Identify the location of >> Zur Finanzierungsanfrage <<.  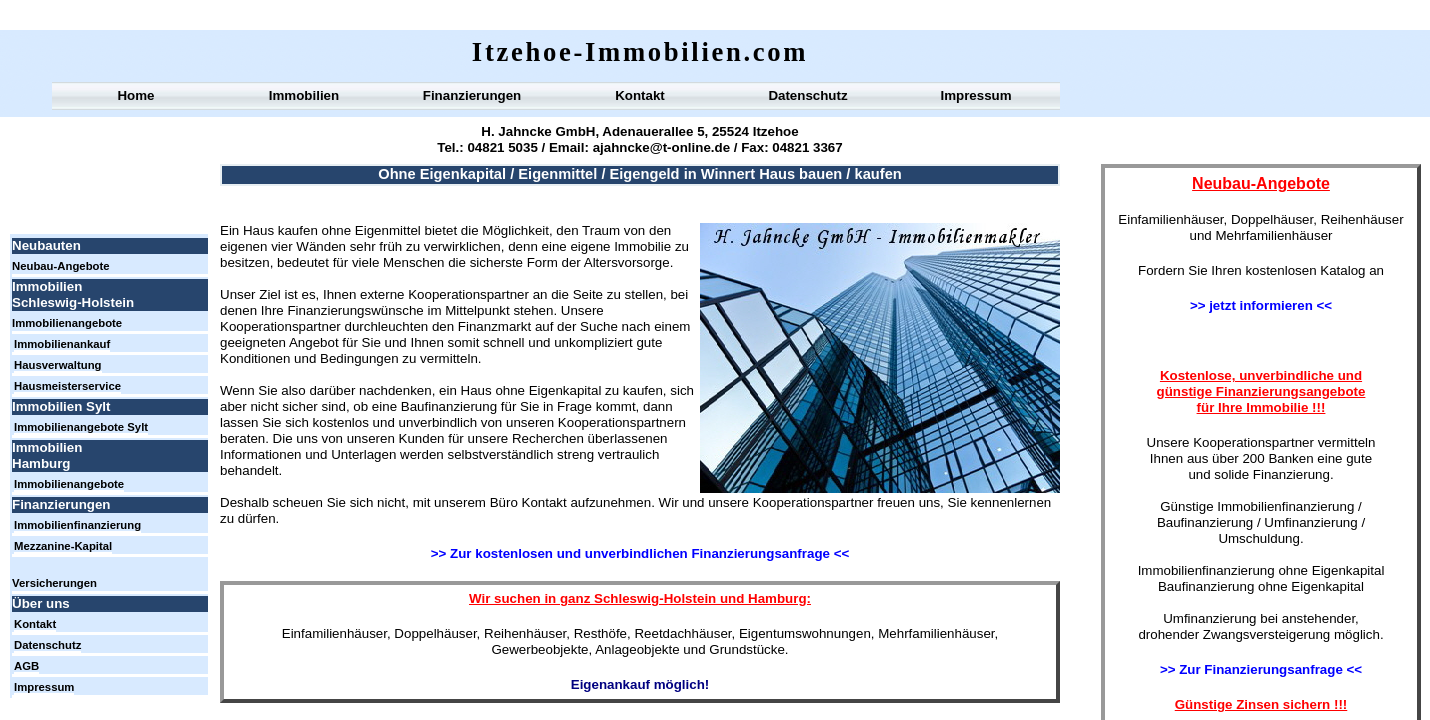
(1261, 669).